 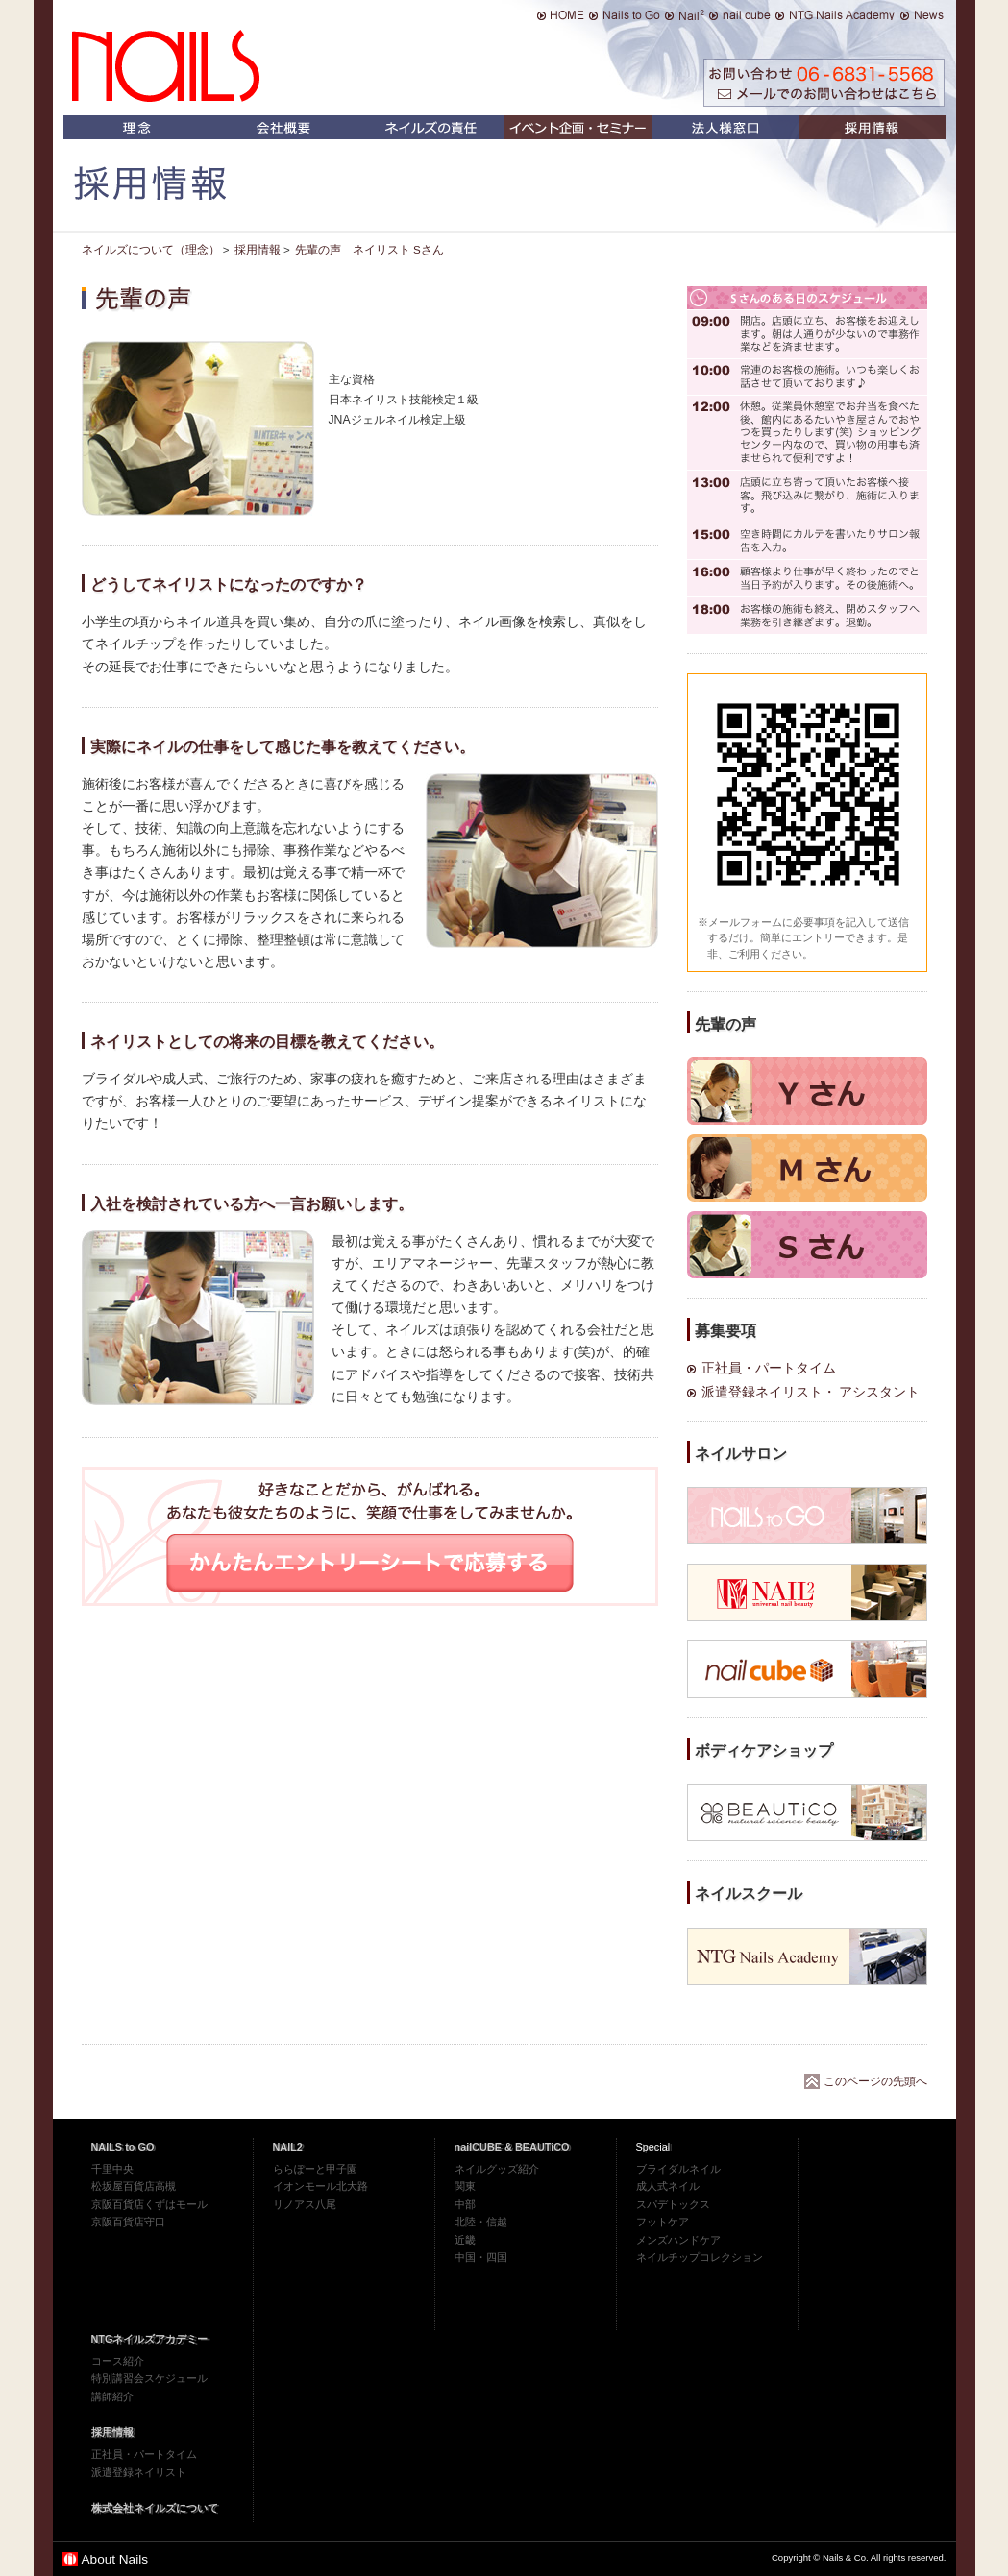 I want to click on 派遣登録ネイリスト・ アシスタント, so click(x=811, y=1392).